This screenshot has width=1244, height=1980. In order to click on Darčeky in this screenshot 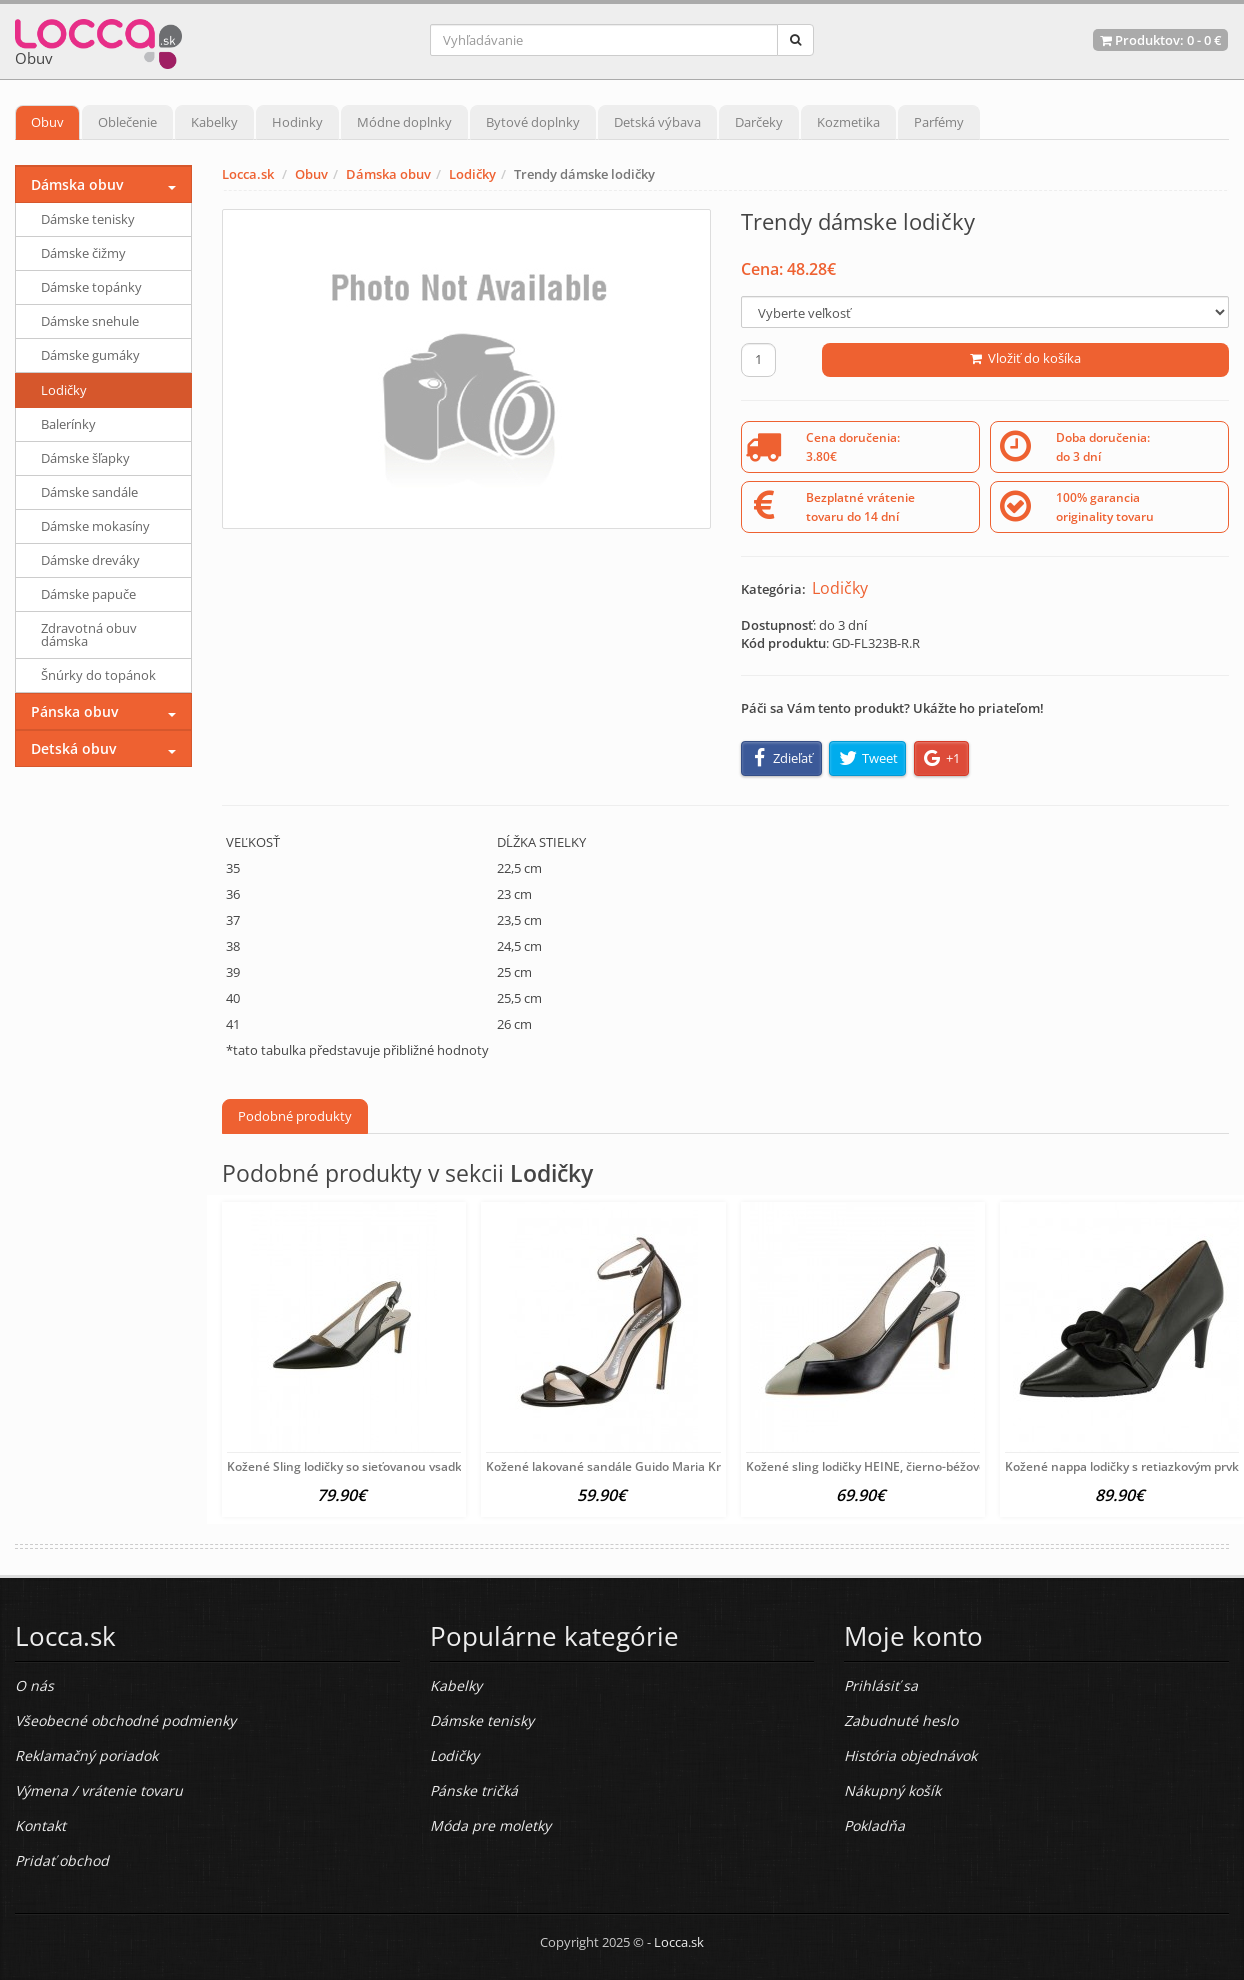, I will do `click(759, 122)`.